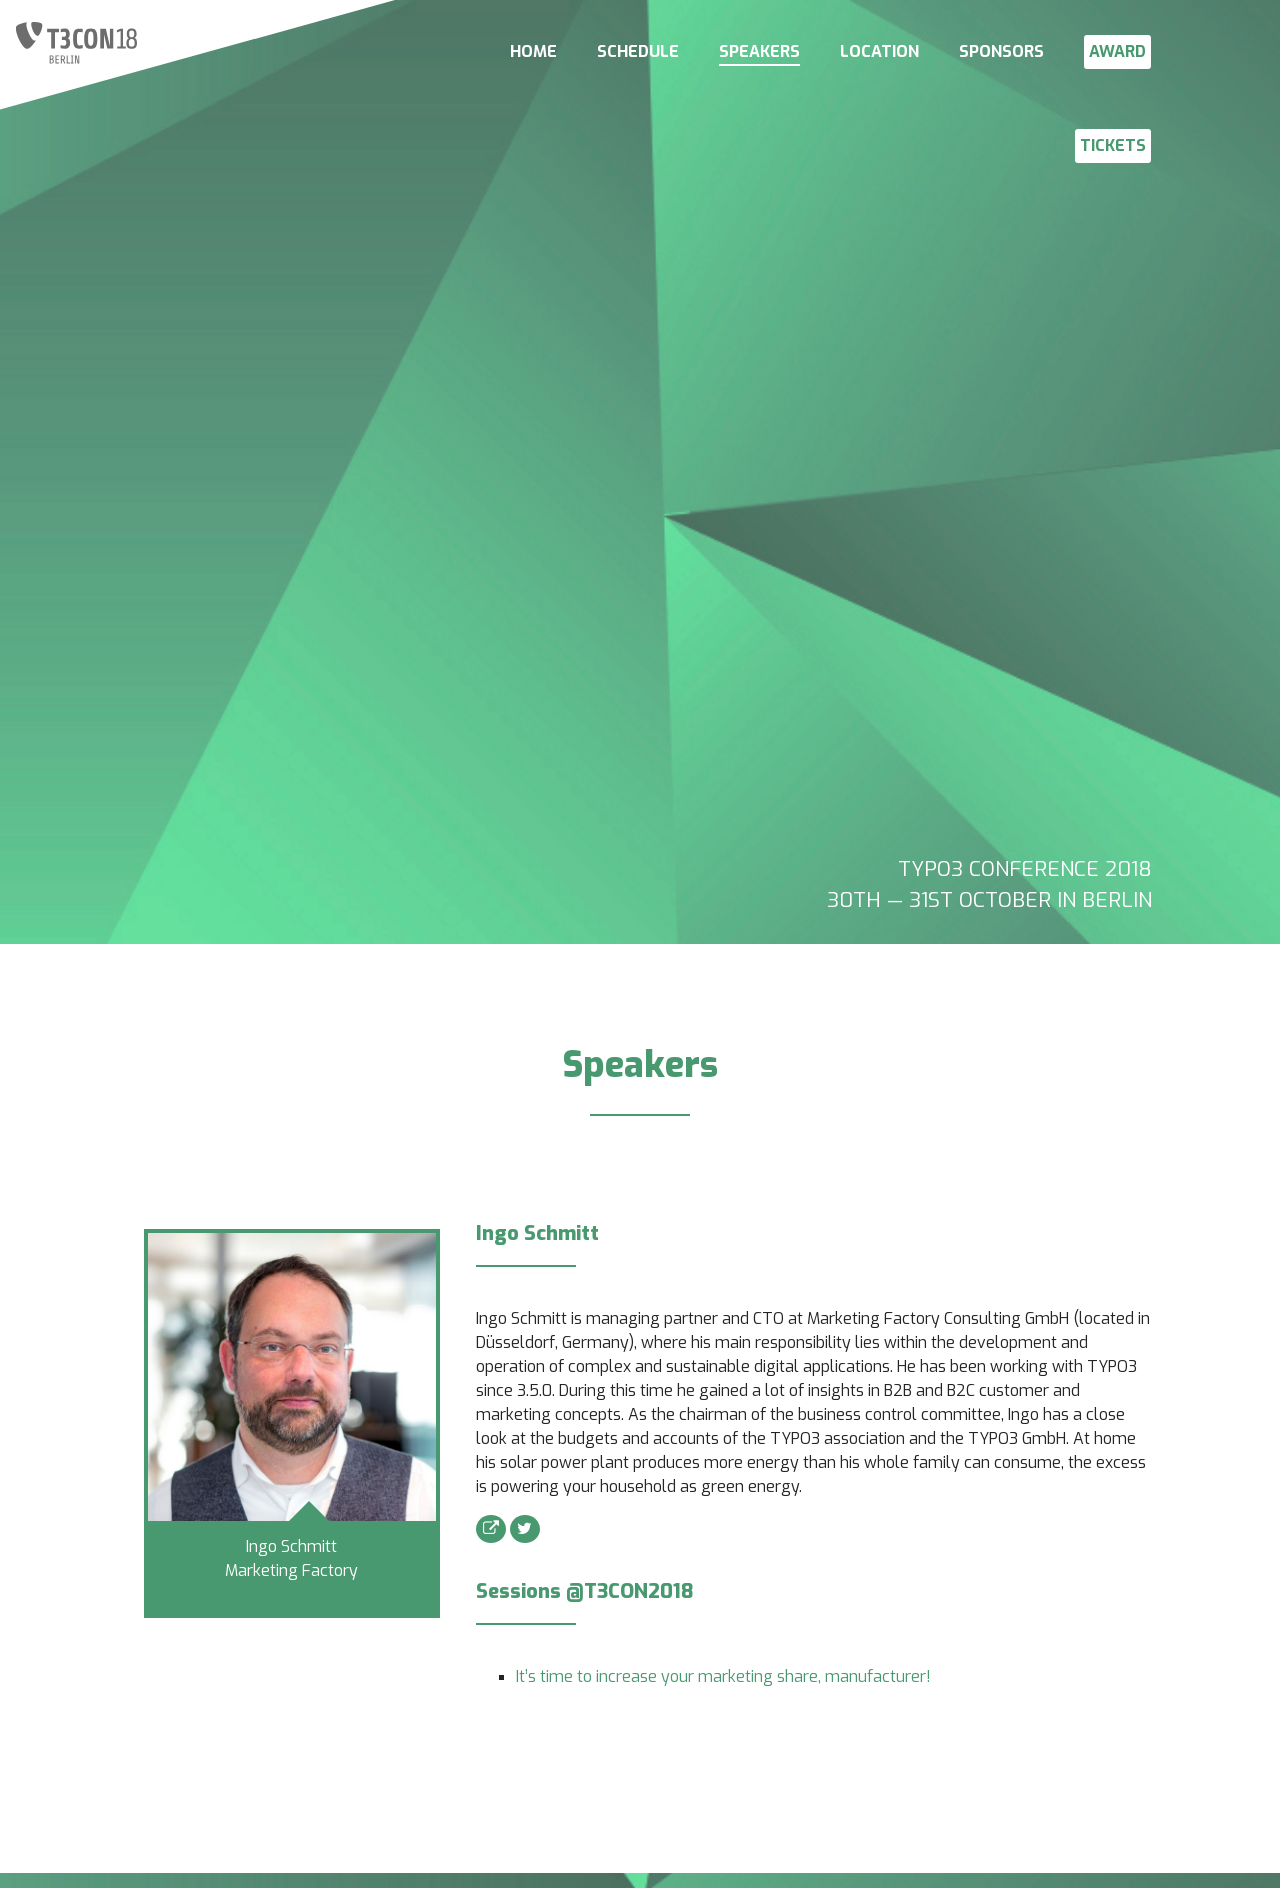 The image size is (1280, 1888). What do you see at coordinates (638, 51) in the screenshot?
I see `SCHEDULE` at bounding box center [638, 51].